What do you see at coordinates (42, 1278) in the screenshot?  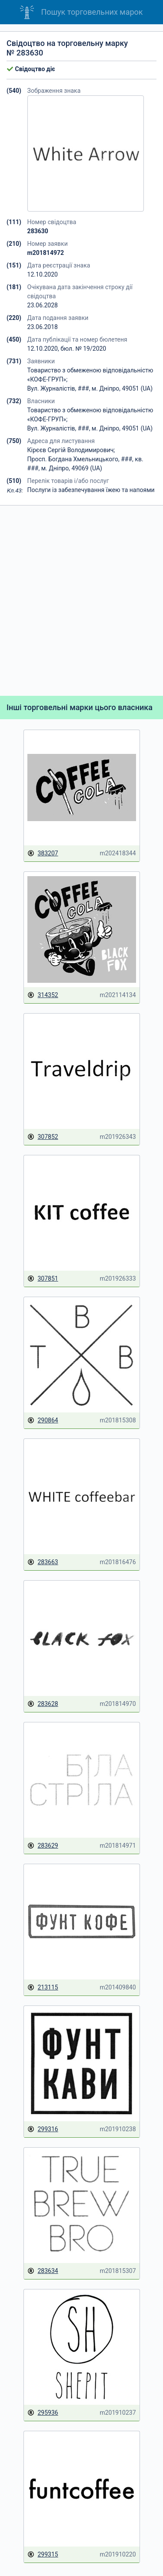 I see `307851` at bounding box center [42, 1278].